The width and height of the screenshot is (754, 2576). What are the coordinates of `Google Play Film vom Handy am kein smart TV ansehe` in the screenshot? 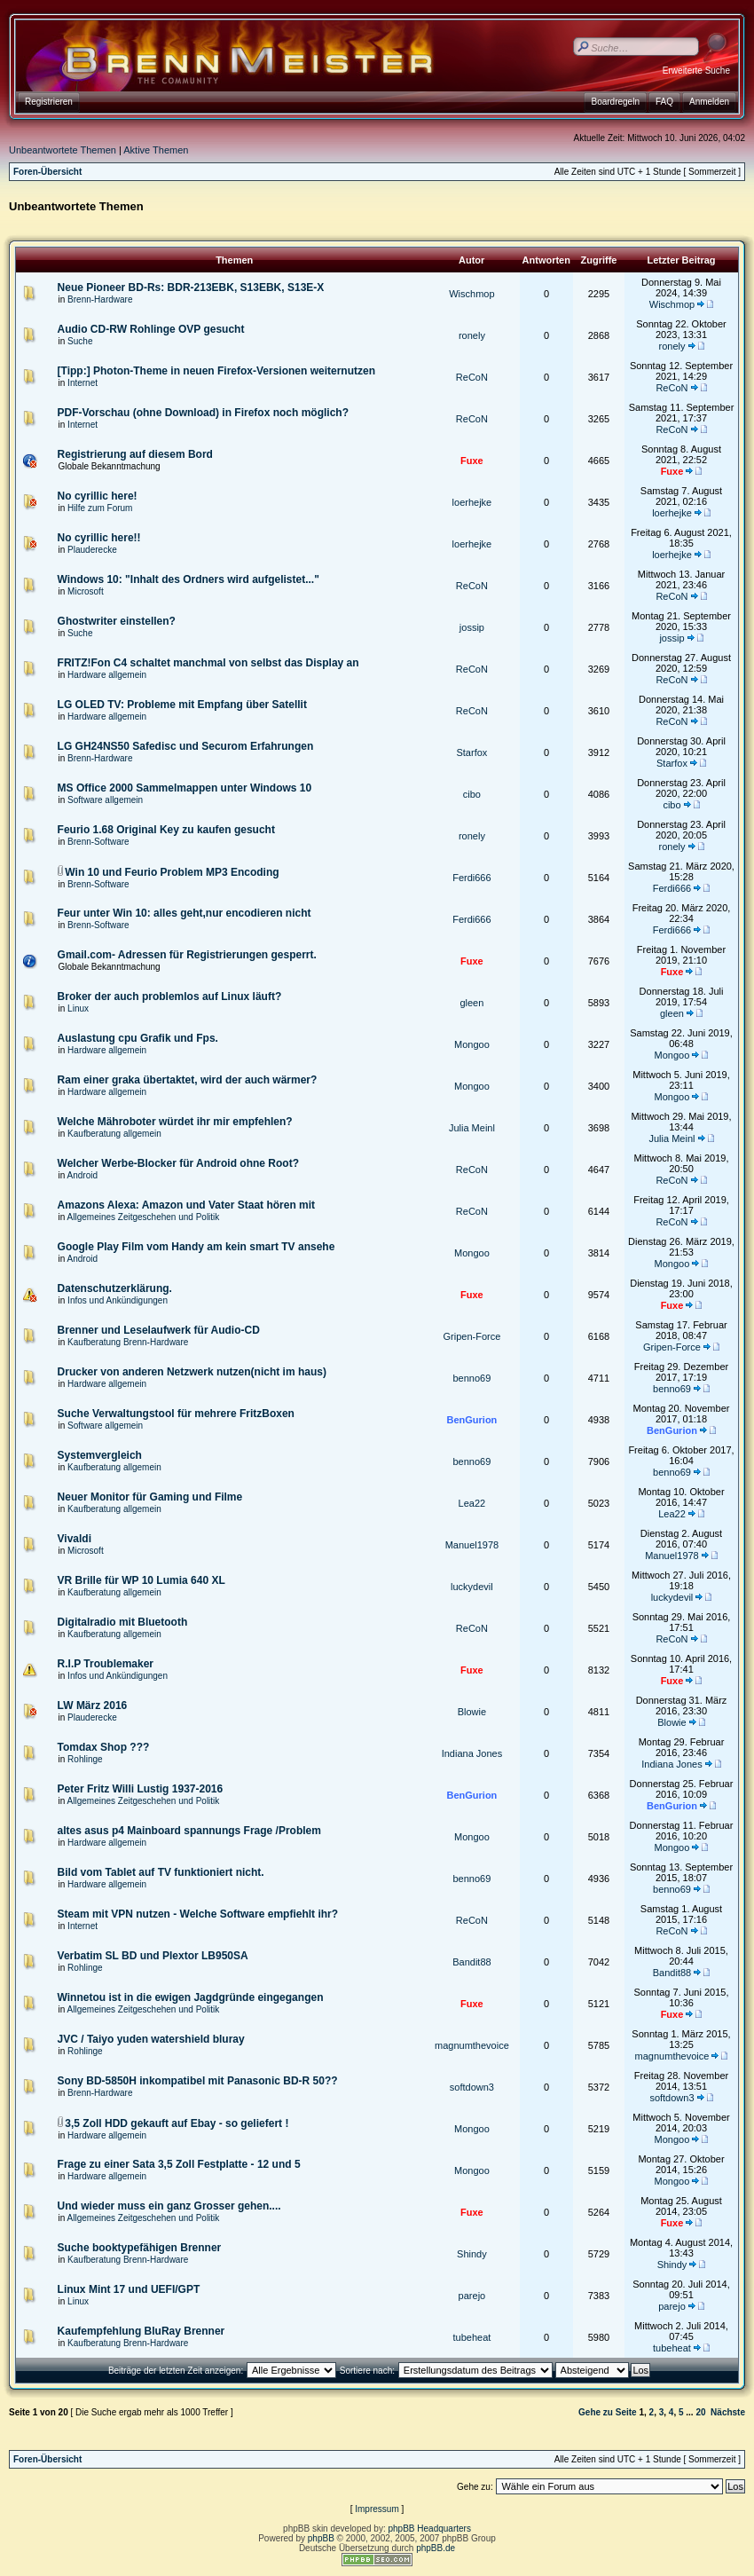 It's located at (196, 1247).